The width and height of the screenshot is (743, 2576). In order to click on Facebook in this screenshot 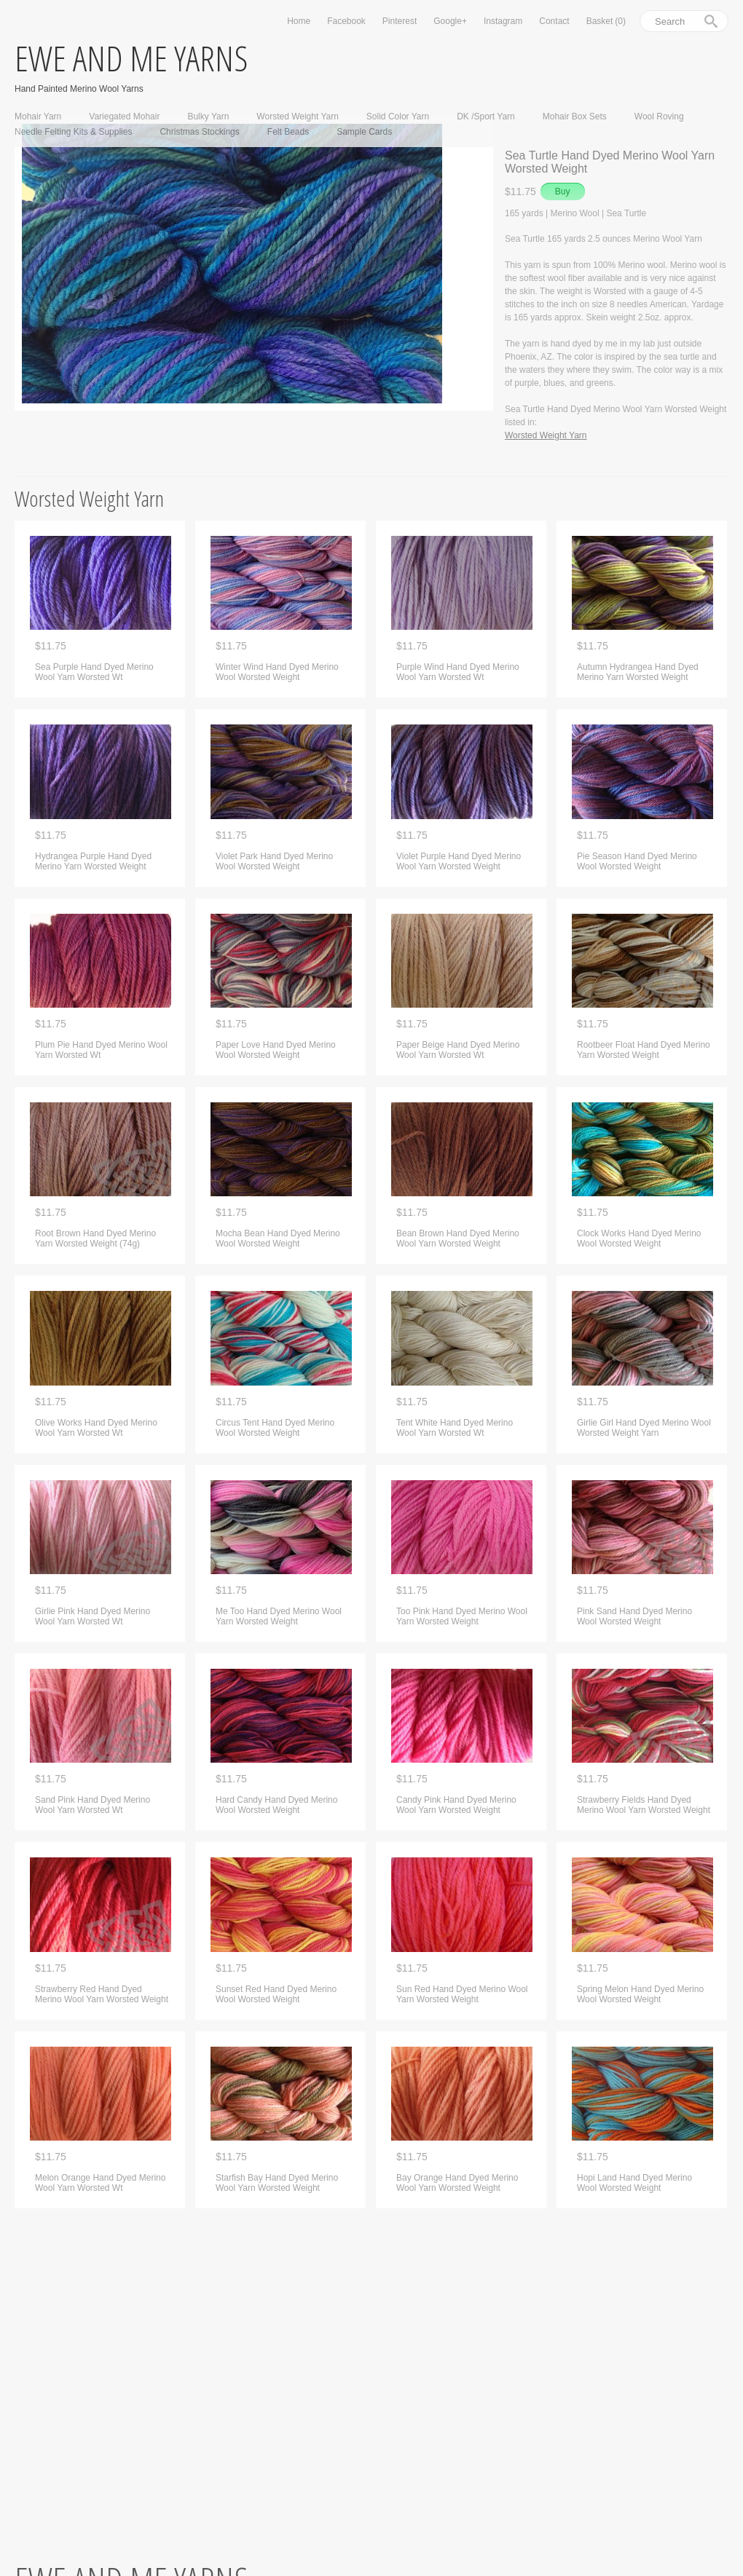, I will do `click(346, 21)`.